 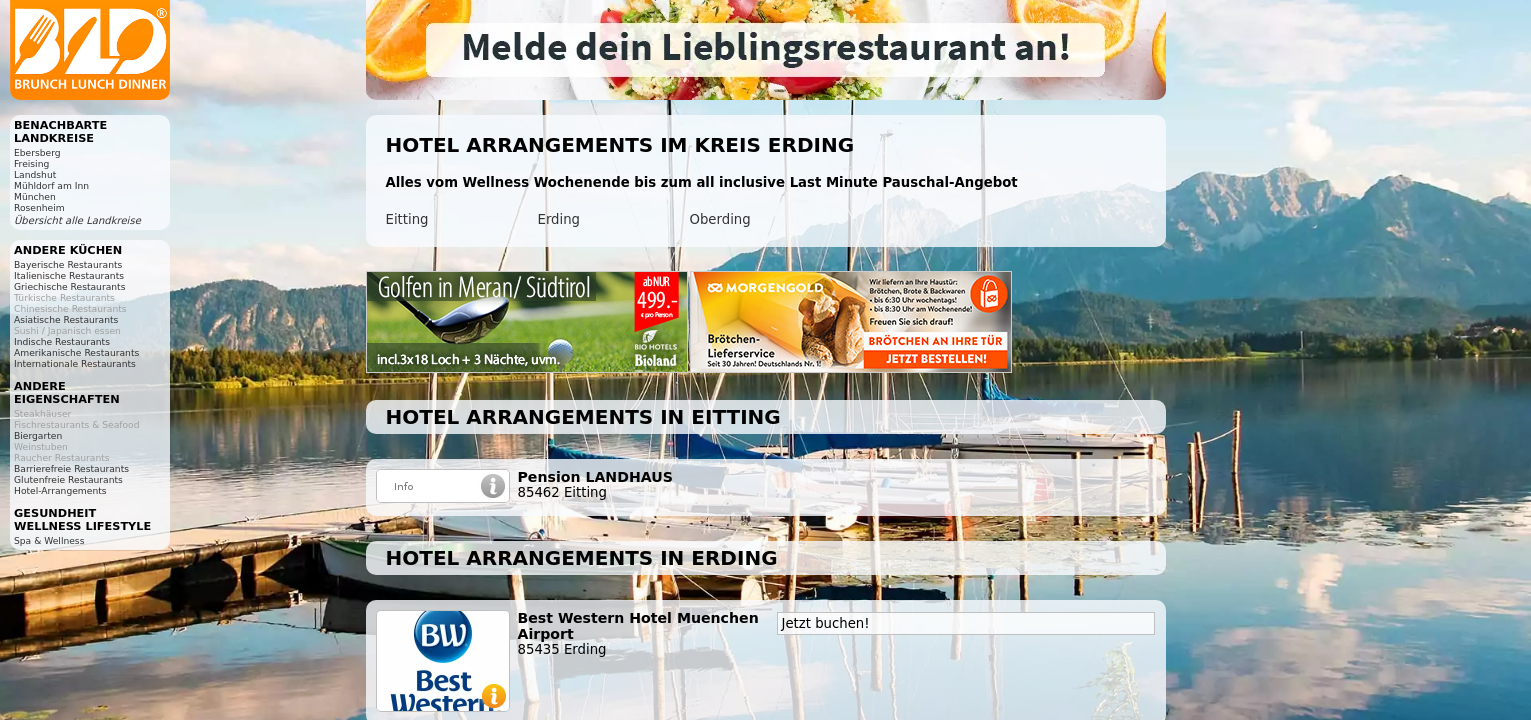 What do you see at coordinates (68, 264) in the screenshot?
I see `Bayerische Restaurants` at bounding box center [68, 264].